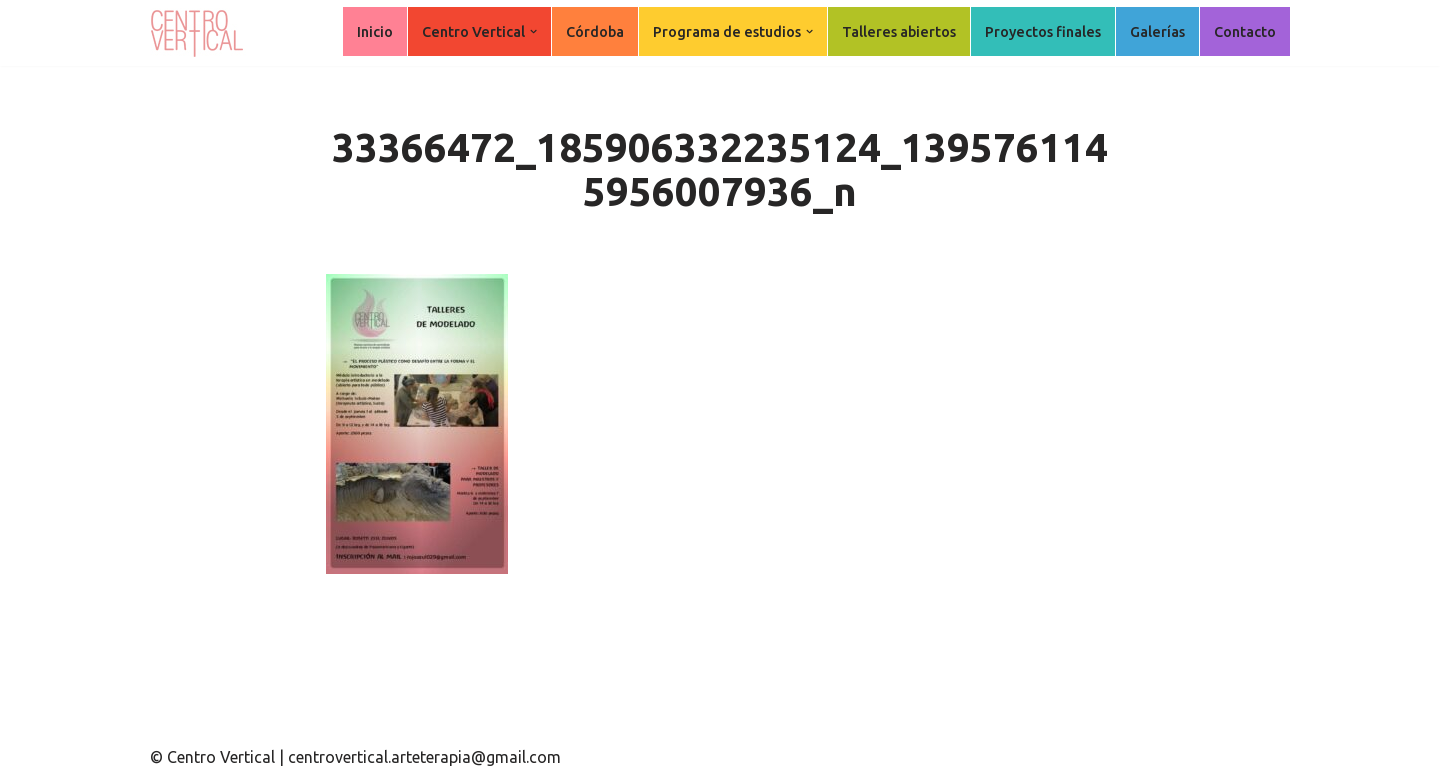 This screenshot has height=783, width=1440. Describe the element at coordinates (375, 32) in the screenshot. I see `Inicio` at that location.